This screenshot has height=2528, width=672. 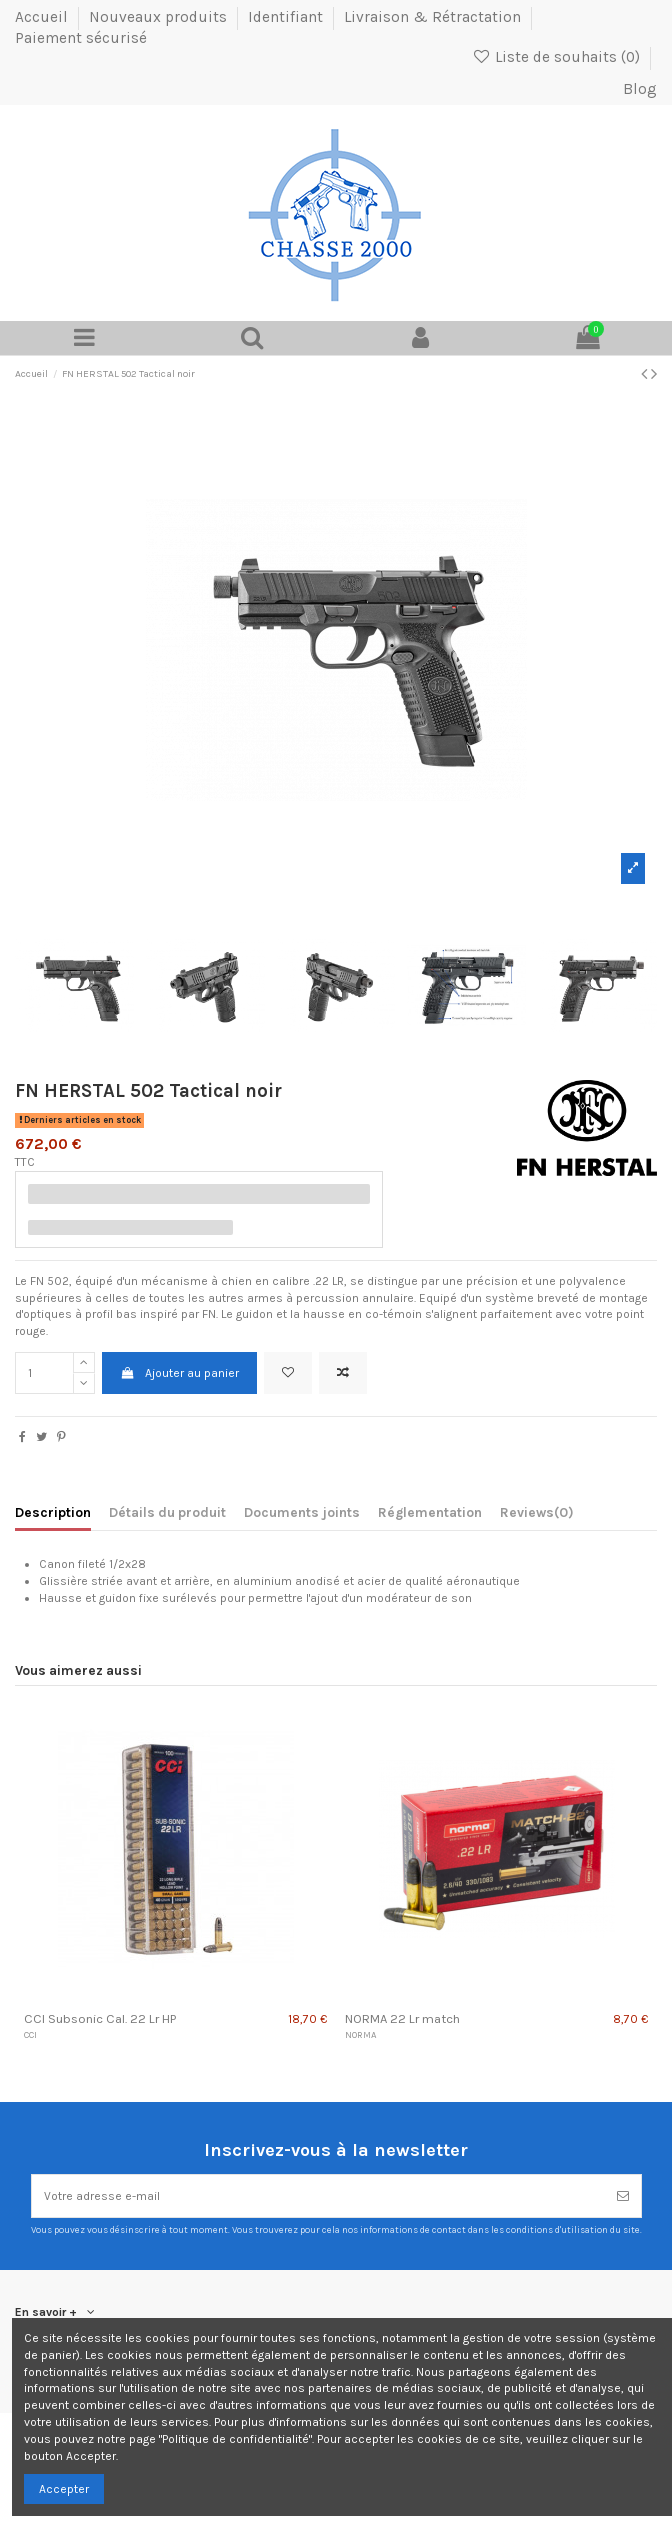 What do you see at coordinates (287, 17) in the screenshot?
I see `Identifiant` at bounding box center [287, 17].